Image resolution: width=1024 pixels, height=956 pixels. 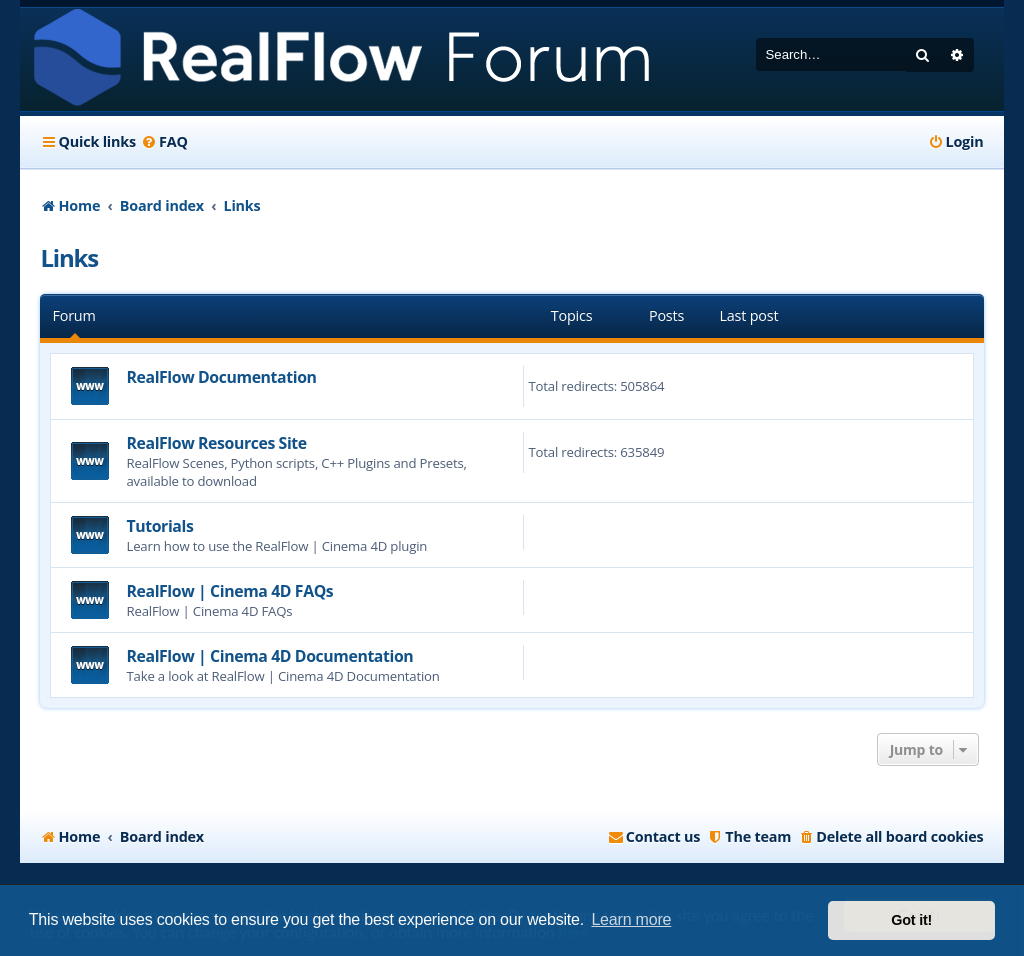 What do you see at coordinates (68, 257) in the screenshot?
I see `Links` at bounding box center [68, 257].